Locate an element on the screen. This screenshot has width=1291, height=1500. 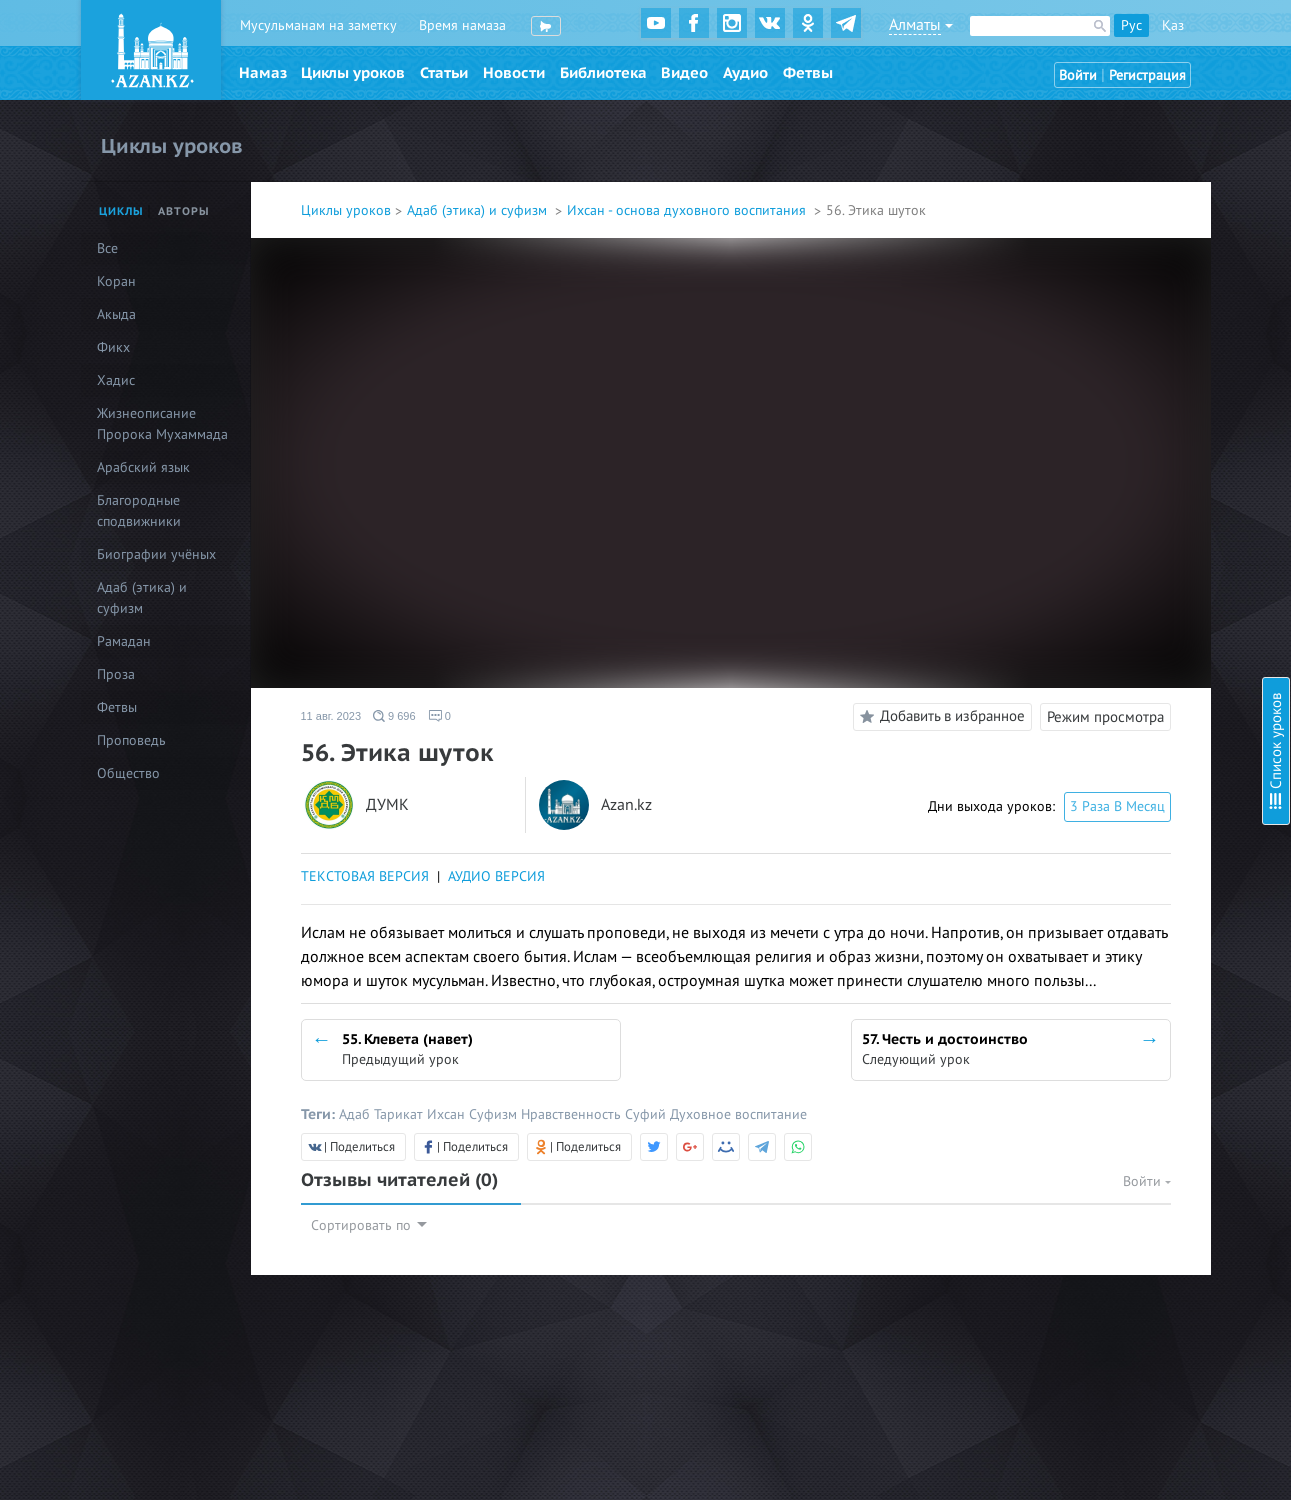
Ихсан is located at coordinates (448, 1114).